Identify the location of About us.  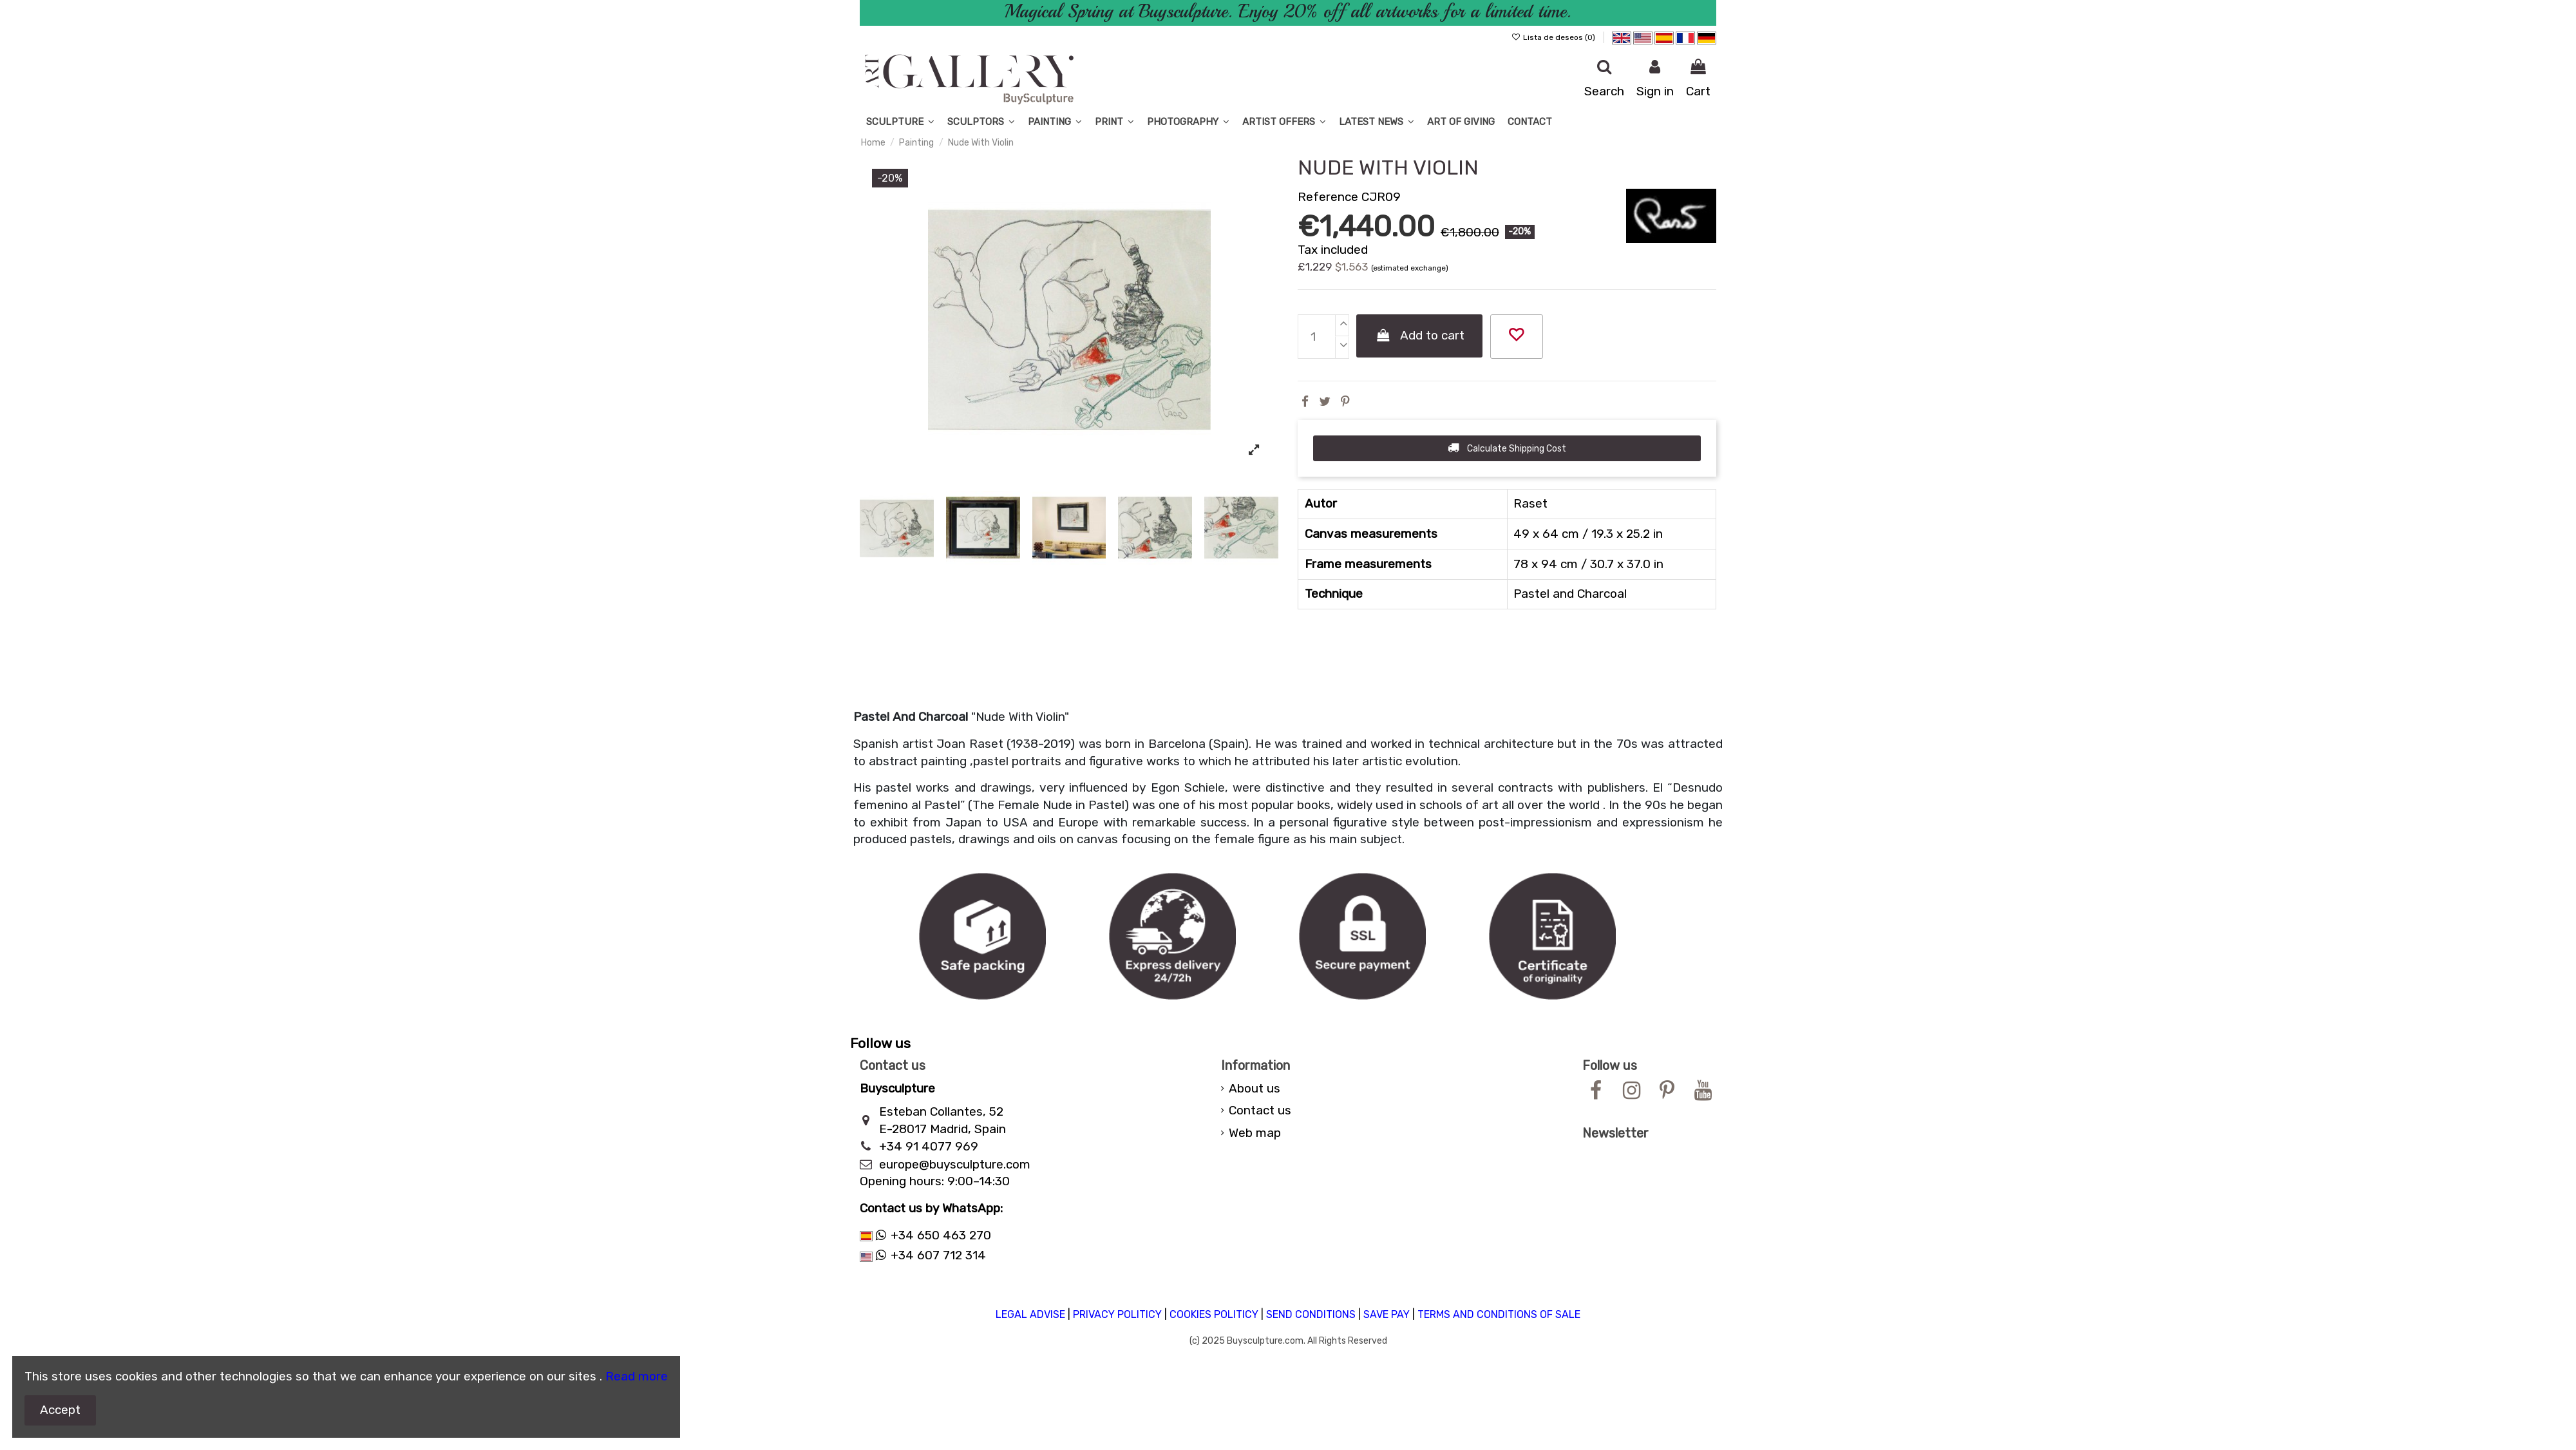
(1254, 1088).